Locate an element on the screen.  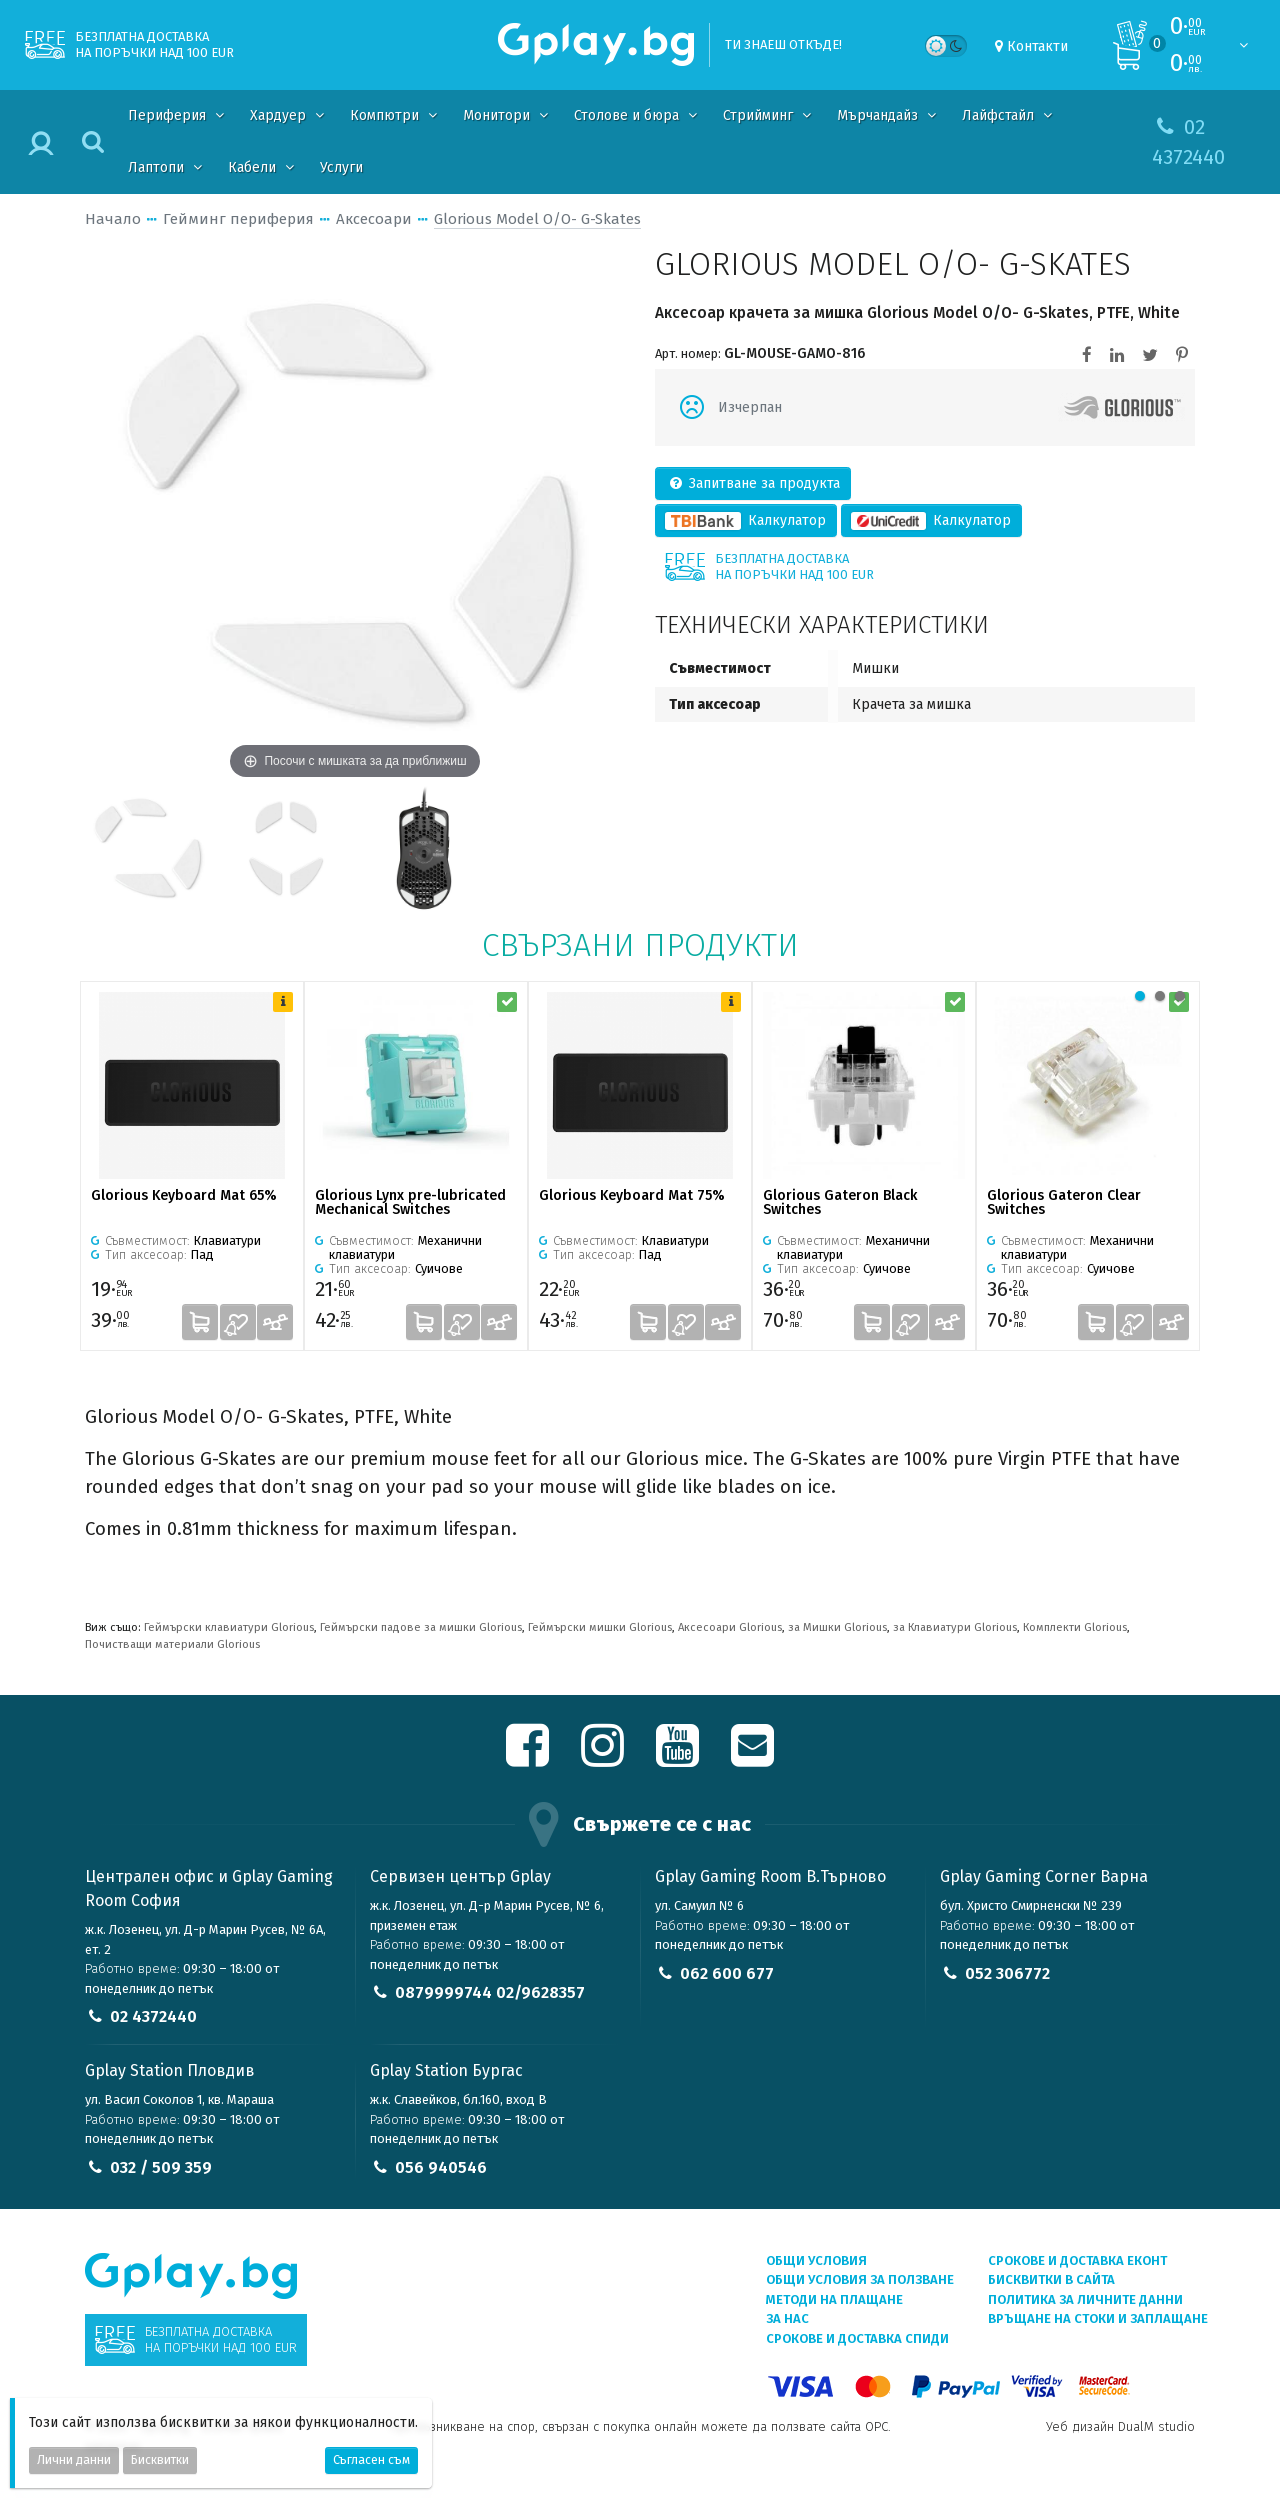
Контакти is located at coordinates (1037, 46).